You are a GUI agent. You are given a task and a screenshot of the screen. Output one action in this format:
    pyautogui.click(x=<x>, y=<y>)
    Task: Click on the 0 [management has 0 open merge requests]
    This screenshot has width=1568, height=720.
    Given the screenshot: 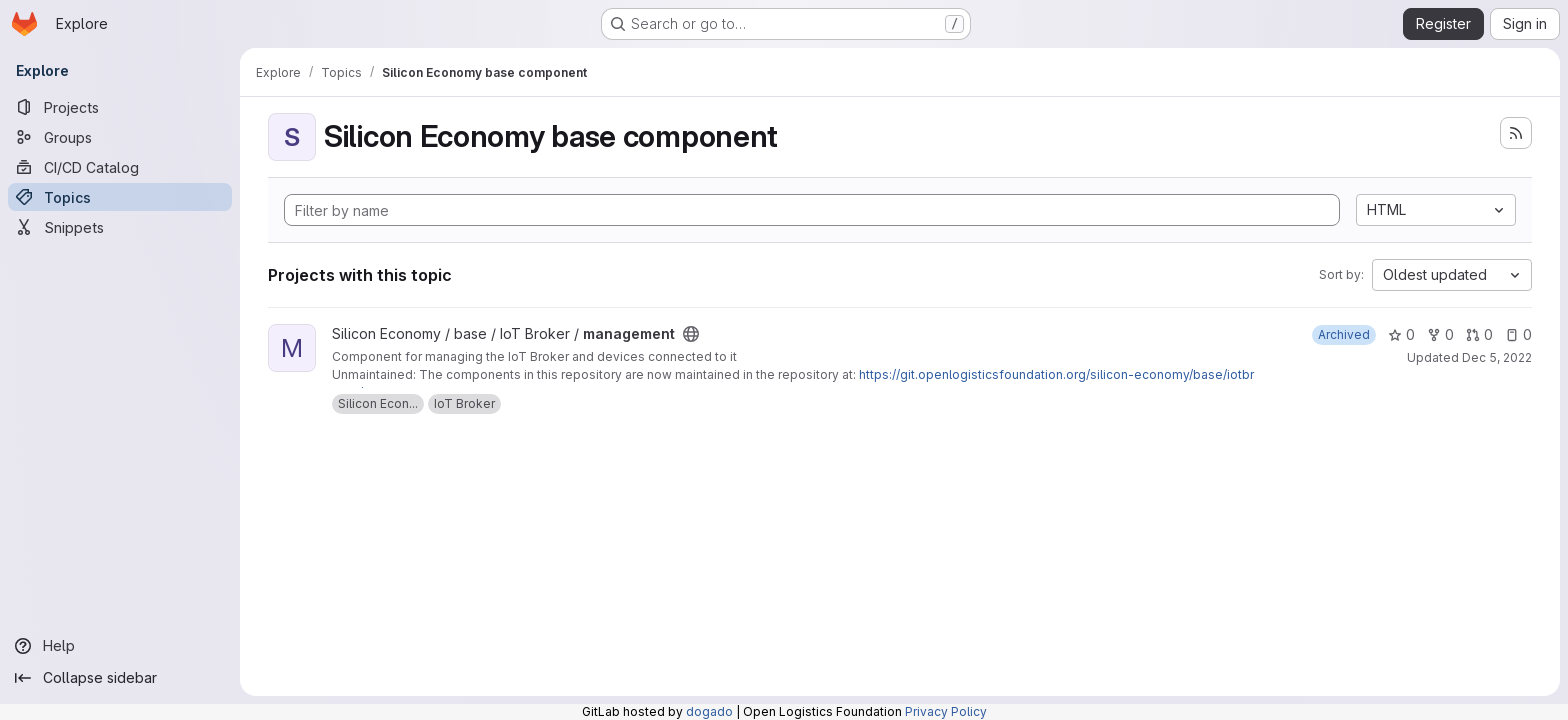 What is the action you would take?
    pyautogui.click(x=1479, y=334)
    